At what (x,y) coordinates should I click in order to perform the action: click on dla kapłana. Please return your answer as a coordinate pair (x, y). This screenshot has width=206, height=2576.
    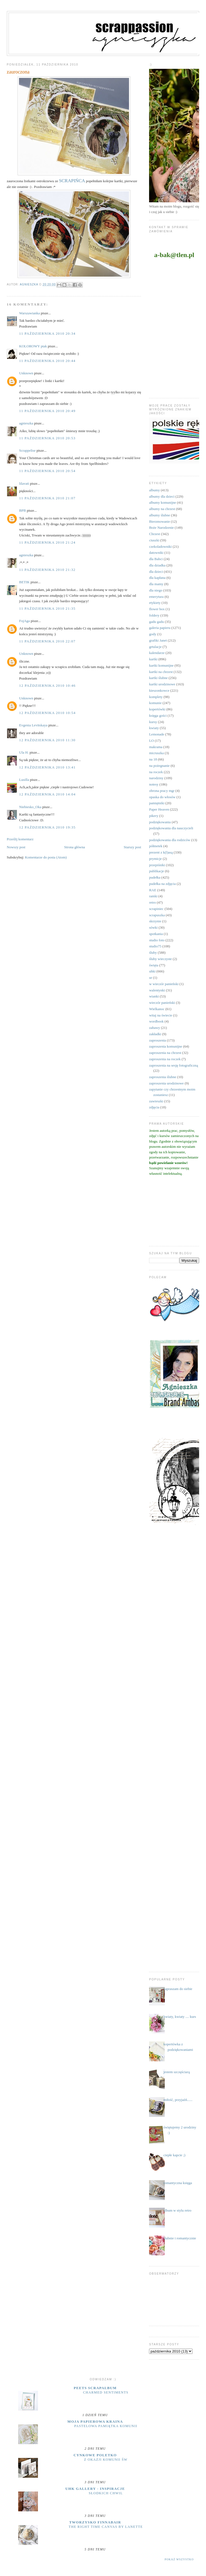
    Looking at the image, I should click on (157, 578).